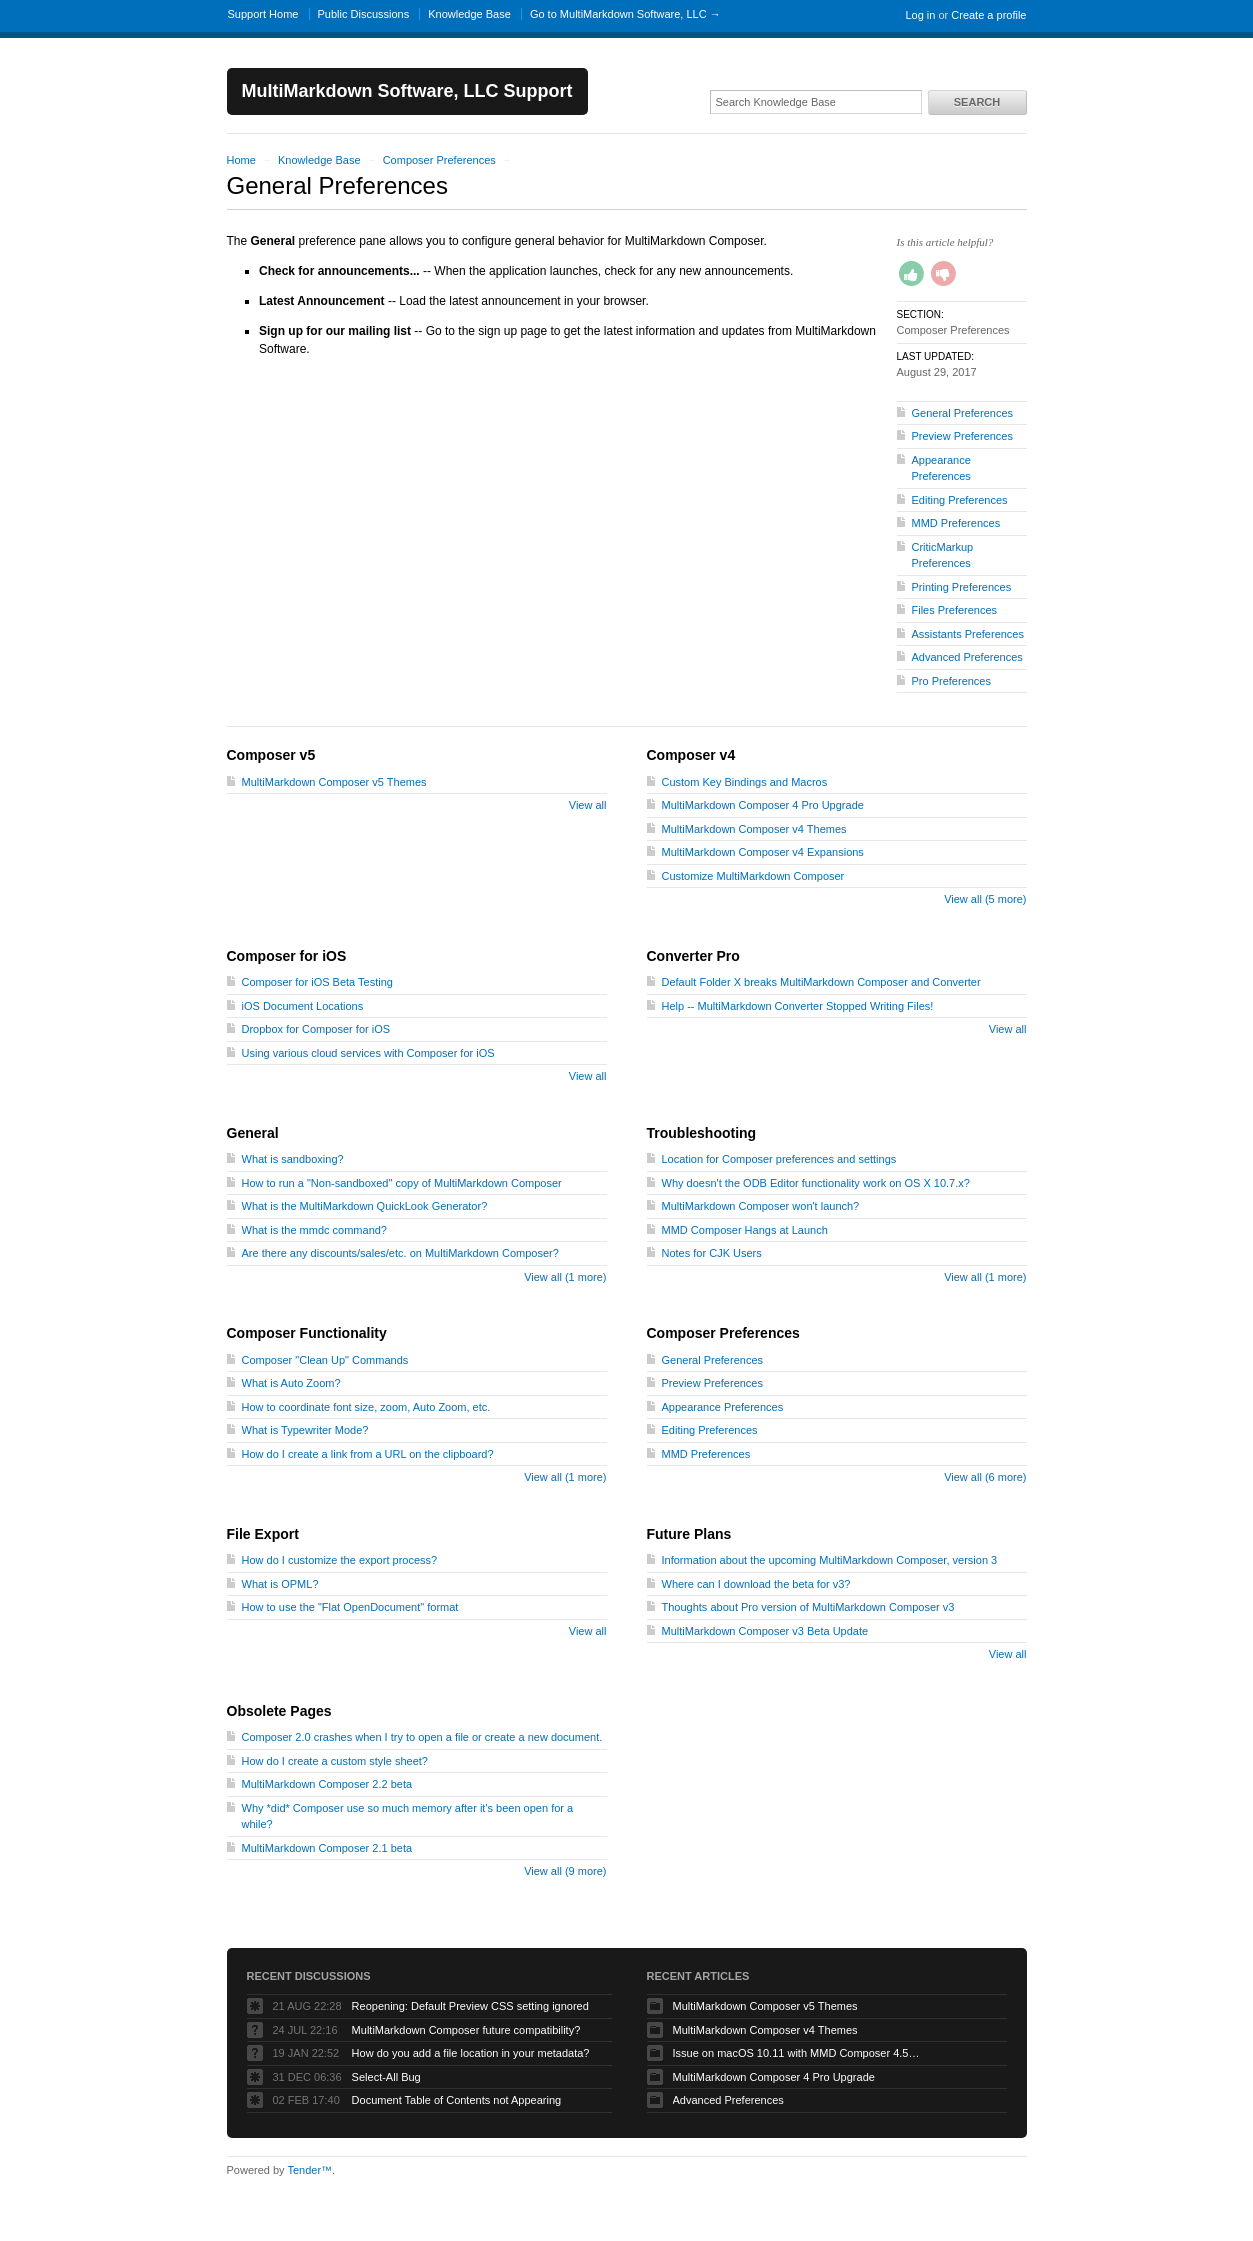 This screenshot has height=2241, width=1253. Describe the element at coordinates (469, 14) in the screenshot. I see `Knowledge Base` at that location.